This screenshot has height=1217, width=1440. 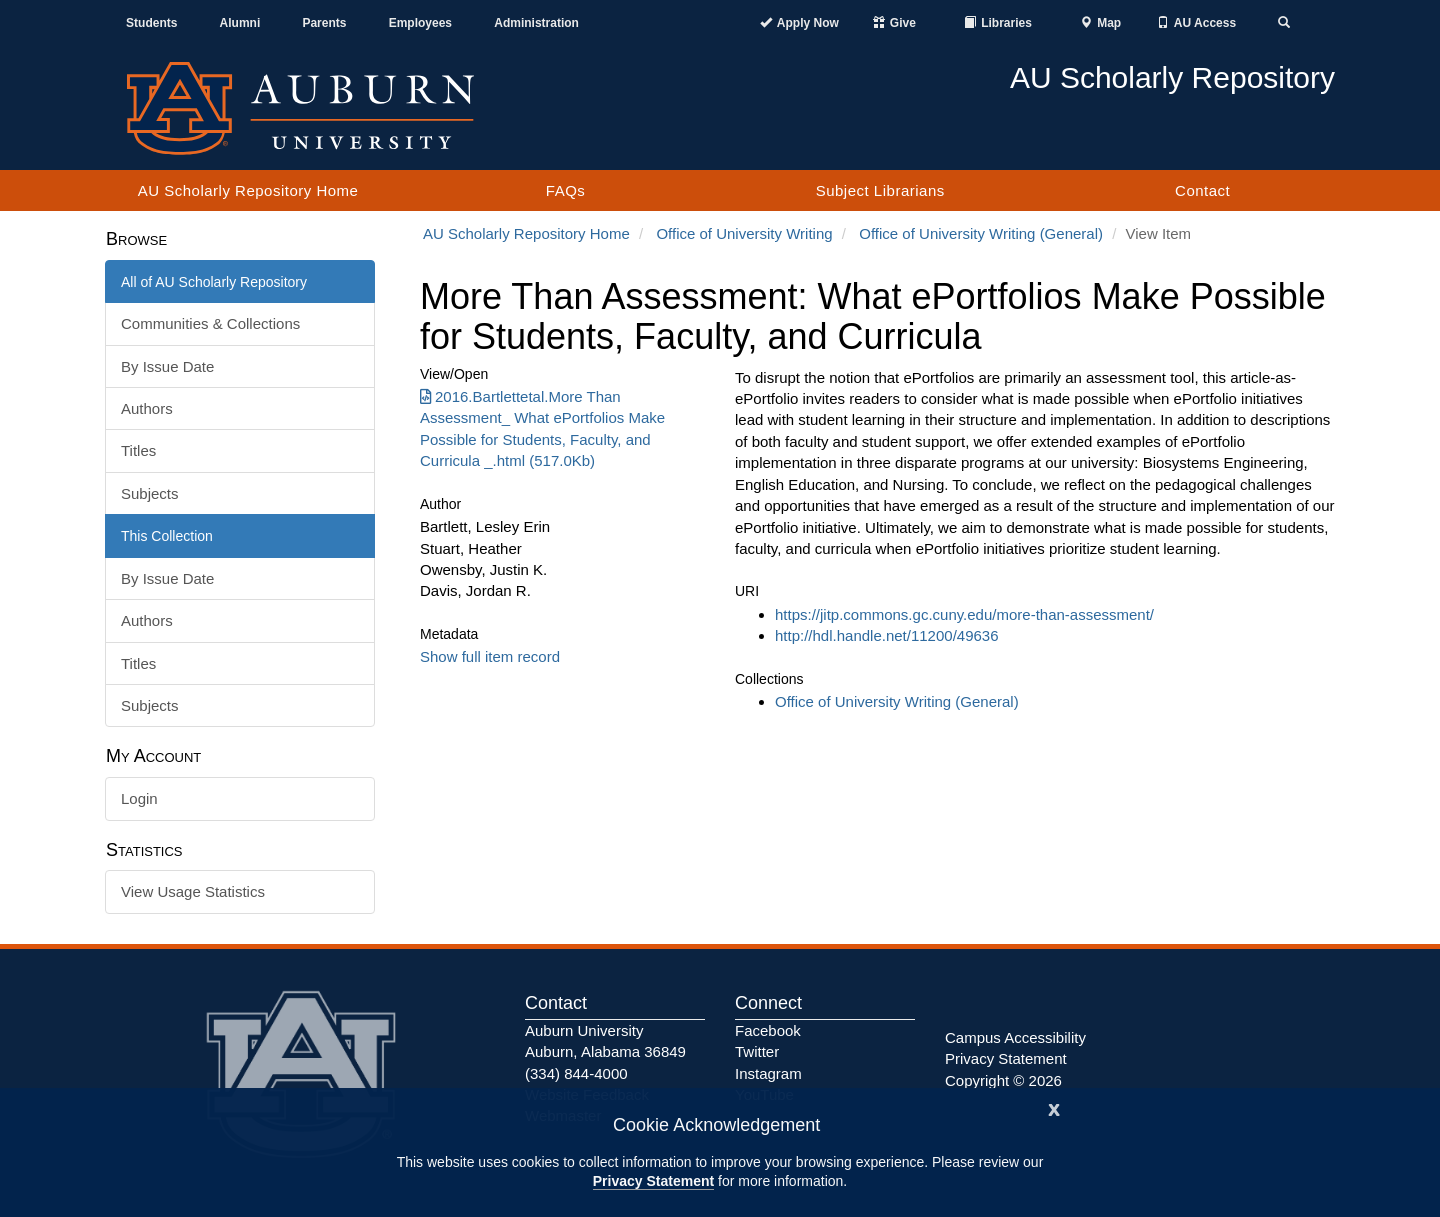 I want to click on Communities & Collections, so click(x=210, y=323).